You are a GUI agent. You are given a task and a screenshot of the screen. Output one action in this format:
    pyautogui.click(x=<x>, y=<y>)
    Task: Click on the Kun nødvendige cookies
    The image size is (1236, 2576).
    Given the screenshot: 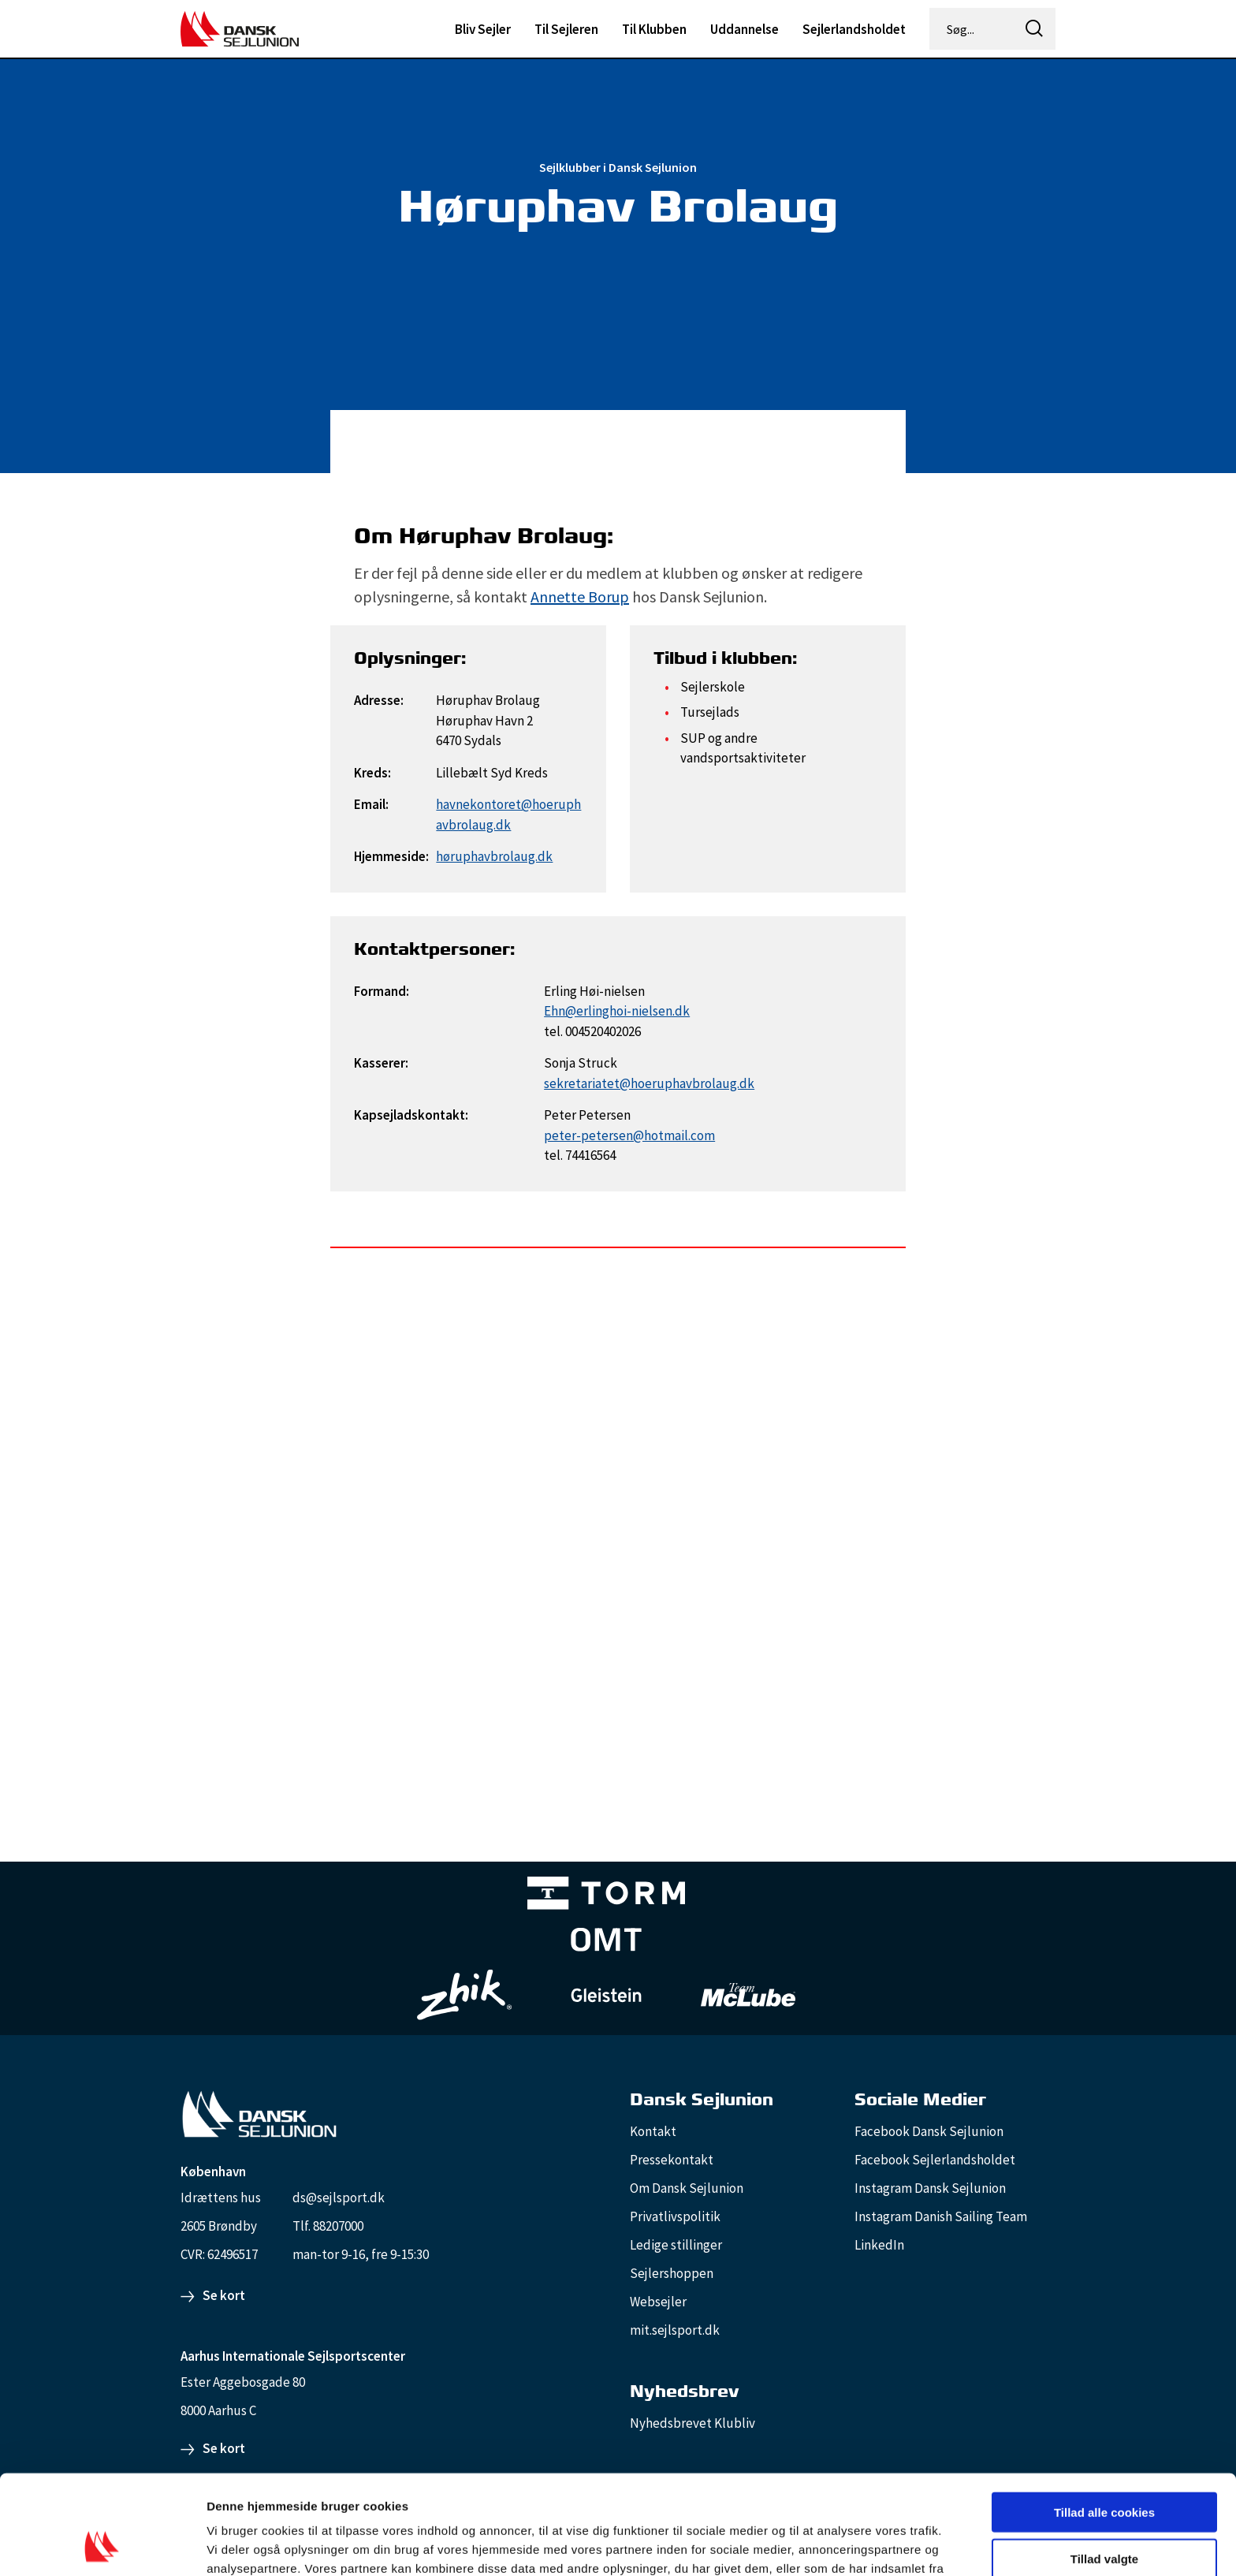 What is the action you would take?
    pyautogui.click(x=1104, y=2511)
    